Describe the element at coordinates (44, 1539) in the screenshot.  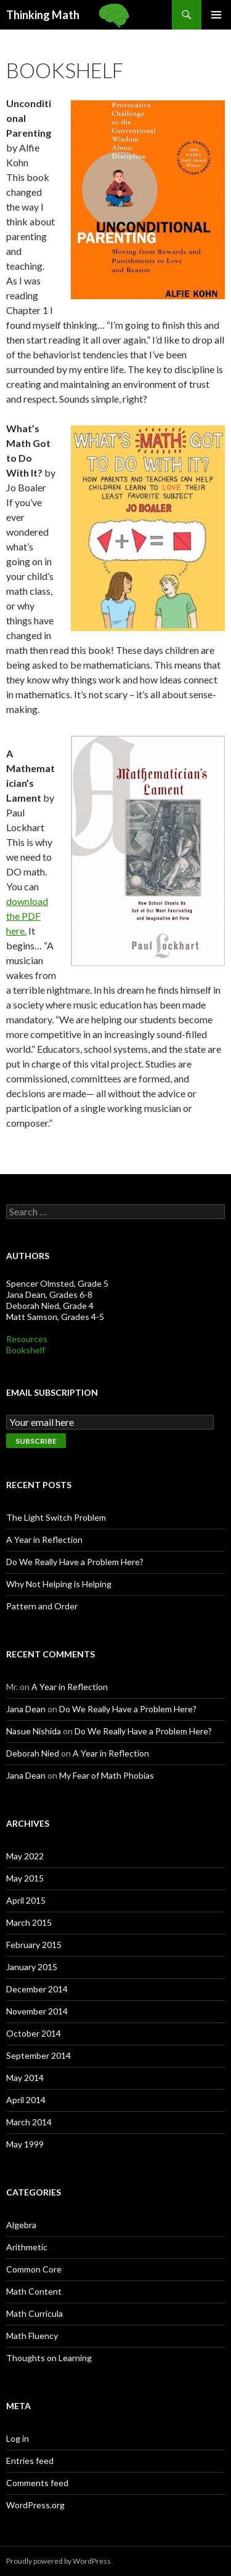
I see `A Year in Reflection` at that location.